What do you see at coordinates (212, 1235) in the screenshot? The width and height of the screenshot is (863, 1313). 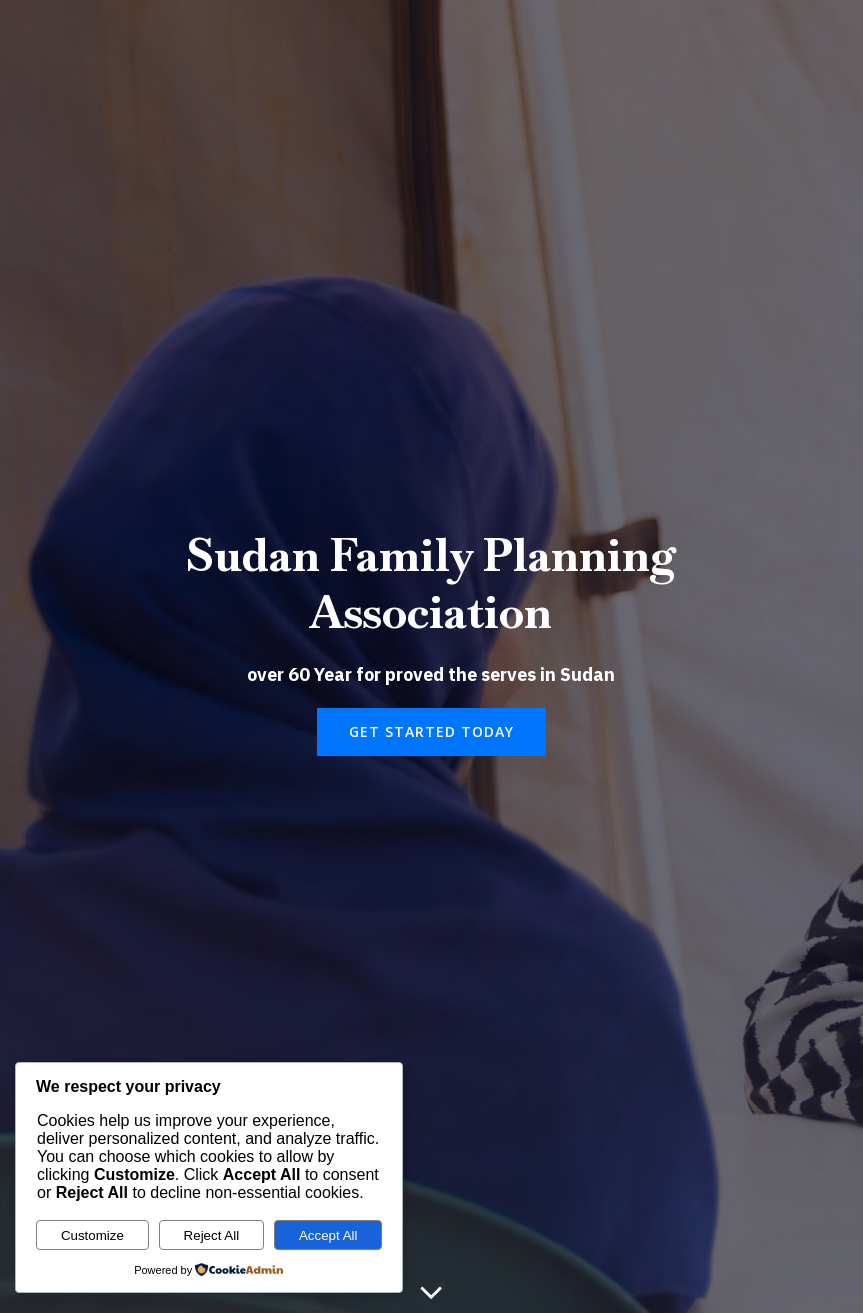 I see `Reject All` at bounding box center [212, 1235].